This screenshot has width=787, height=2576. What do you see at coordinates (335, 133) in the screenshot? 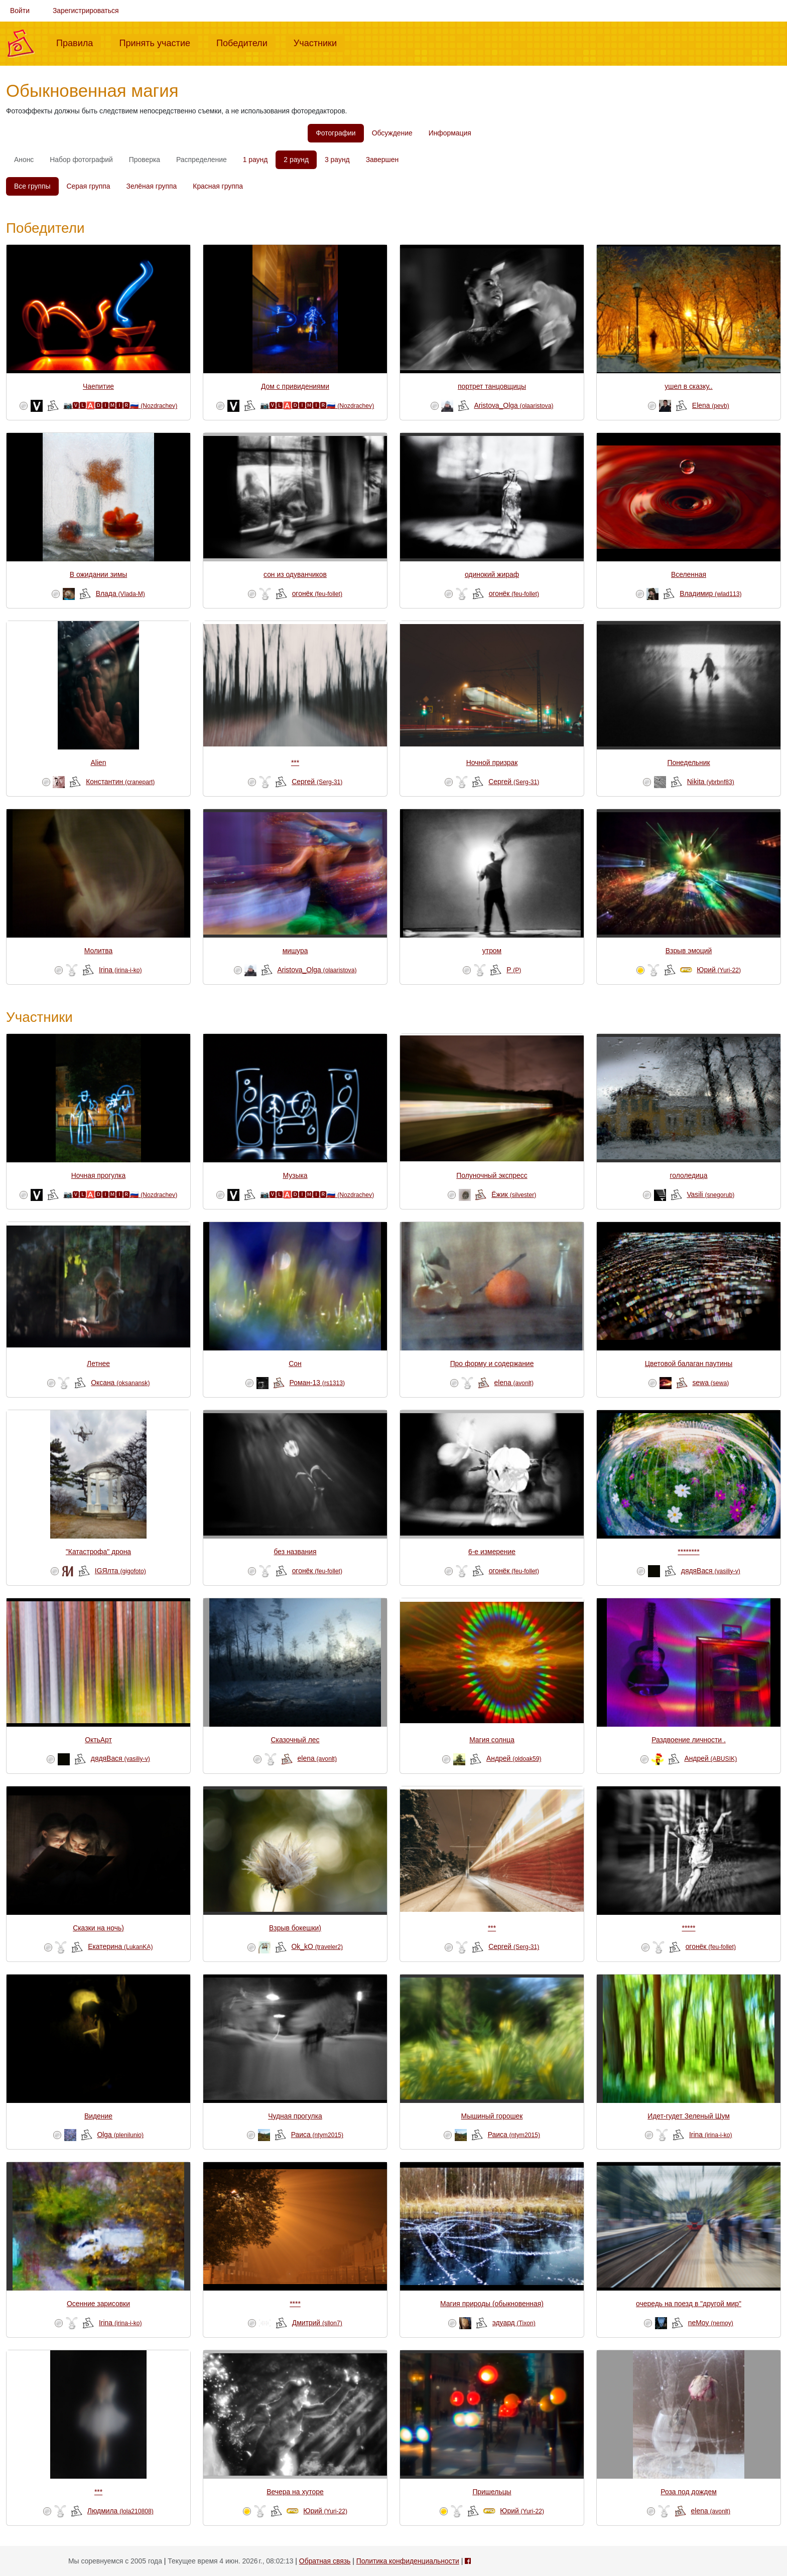
I see `Фотографии` at bounding box center [335, 133].